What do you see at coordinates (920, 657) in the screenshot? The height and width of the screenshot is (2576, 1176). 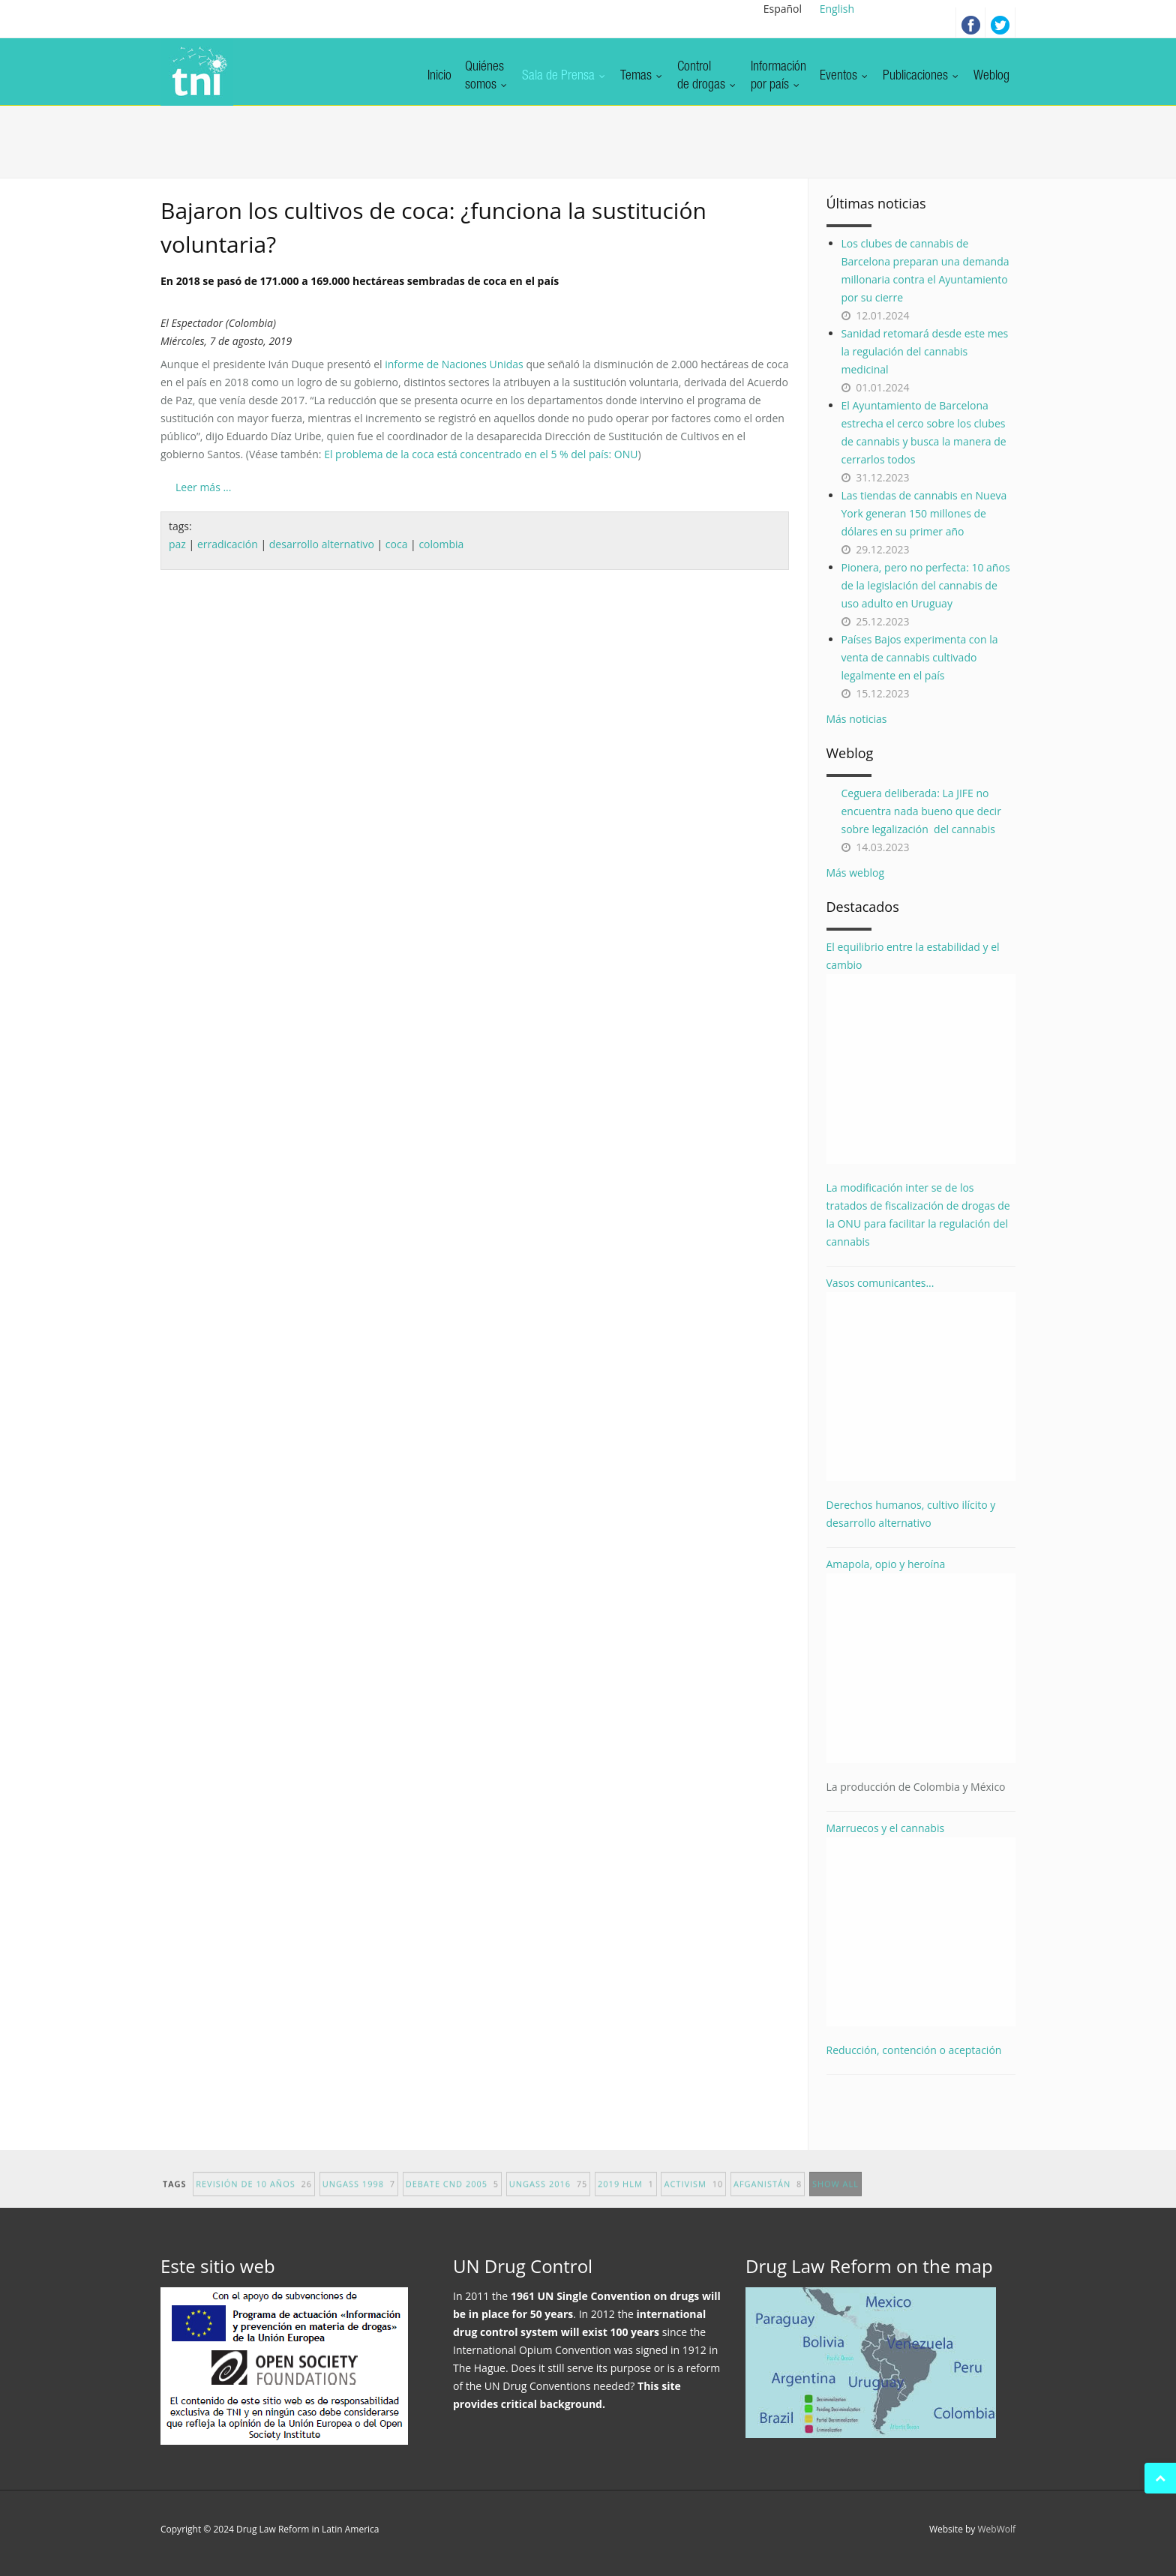 I see `Países Bajos experimenta con la venta de cannabis cultivado legalmente en el país` at bounding box center [920, 657].